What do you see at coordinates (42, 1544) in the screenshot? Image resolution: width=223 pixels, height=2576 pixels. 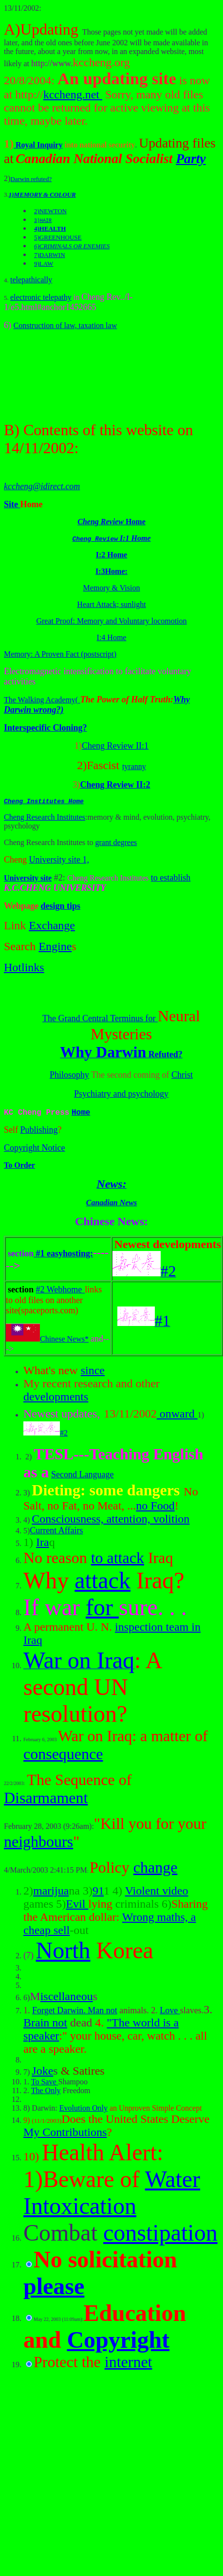 I see `Ira` at bounding box center [42, 1544].